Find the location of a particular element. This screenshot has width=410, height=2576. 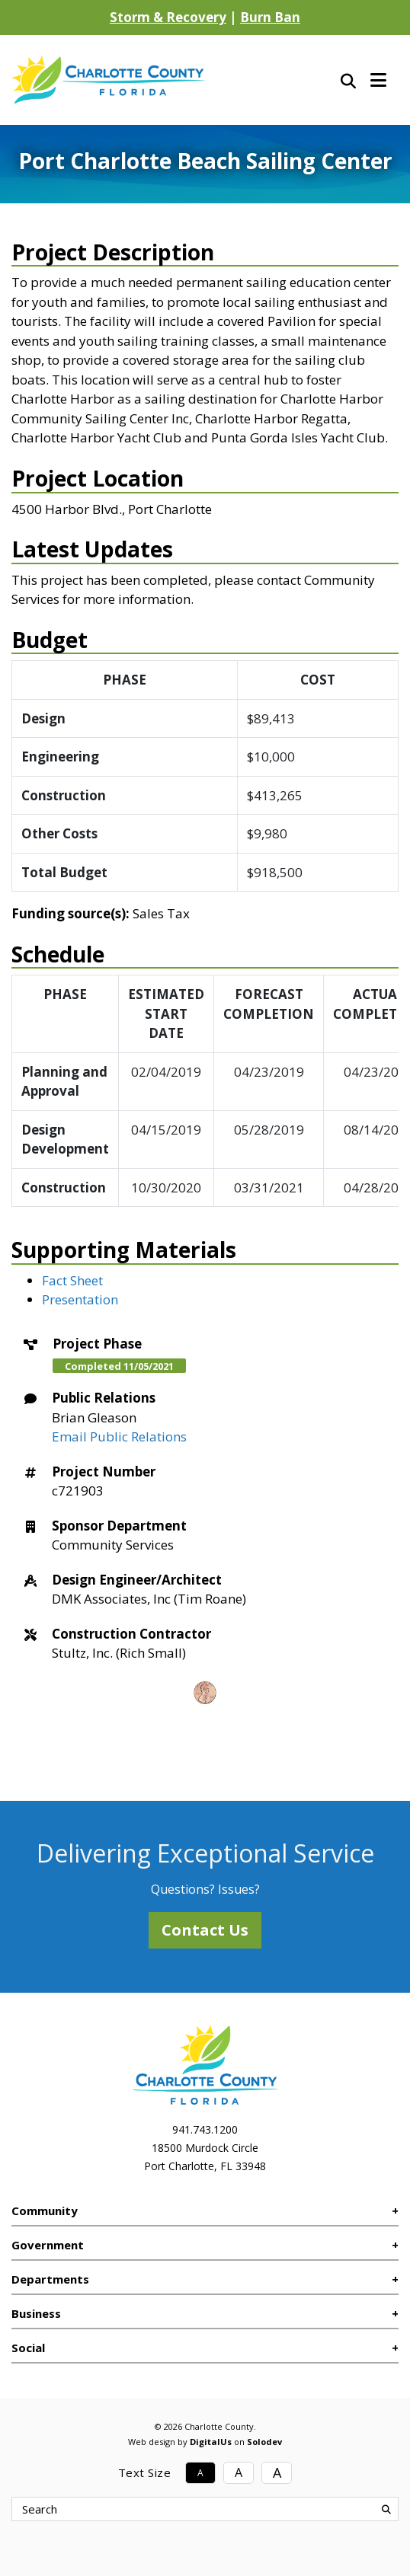

Government is located at coordinates (47, 2244).